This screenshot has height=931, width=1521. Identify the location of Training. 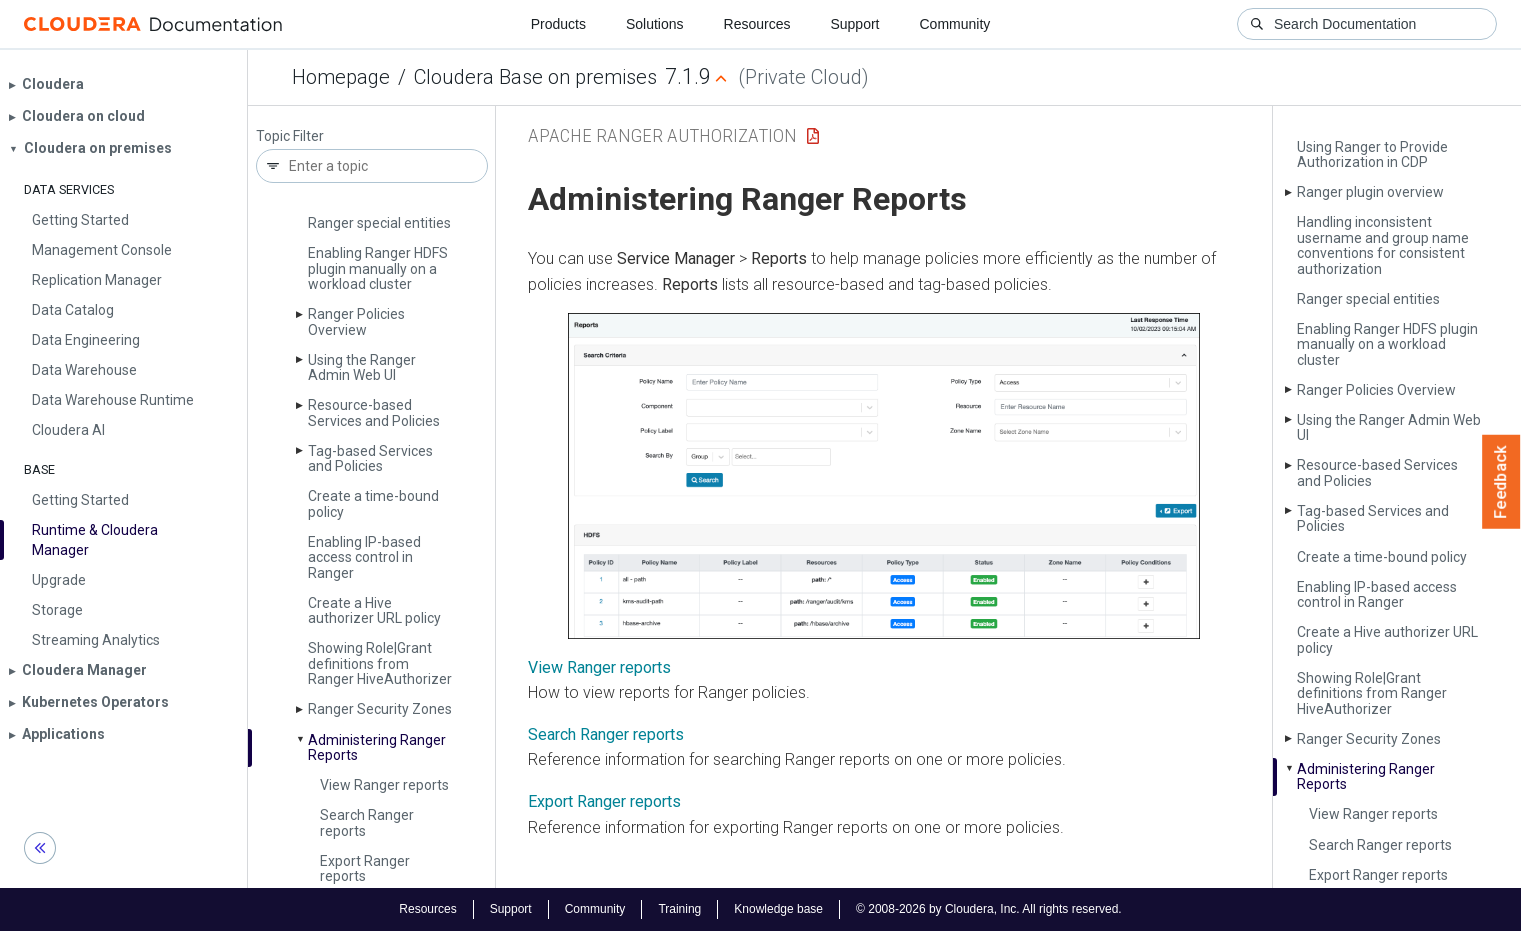
(679, 909).